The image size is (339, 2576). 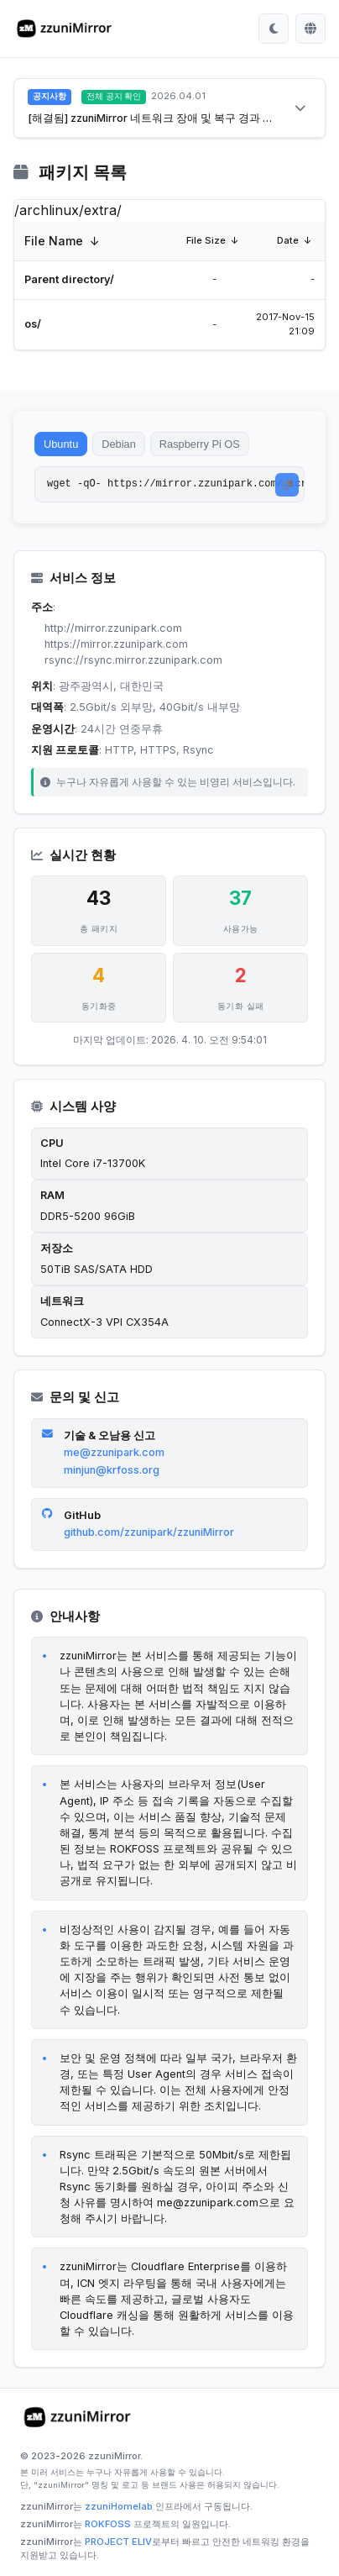 What do you see at coordinates (108, 2524) in the screenshot?
I see `ROKFOSS` at bounding box center [108, 2524].